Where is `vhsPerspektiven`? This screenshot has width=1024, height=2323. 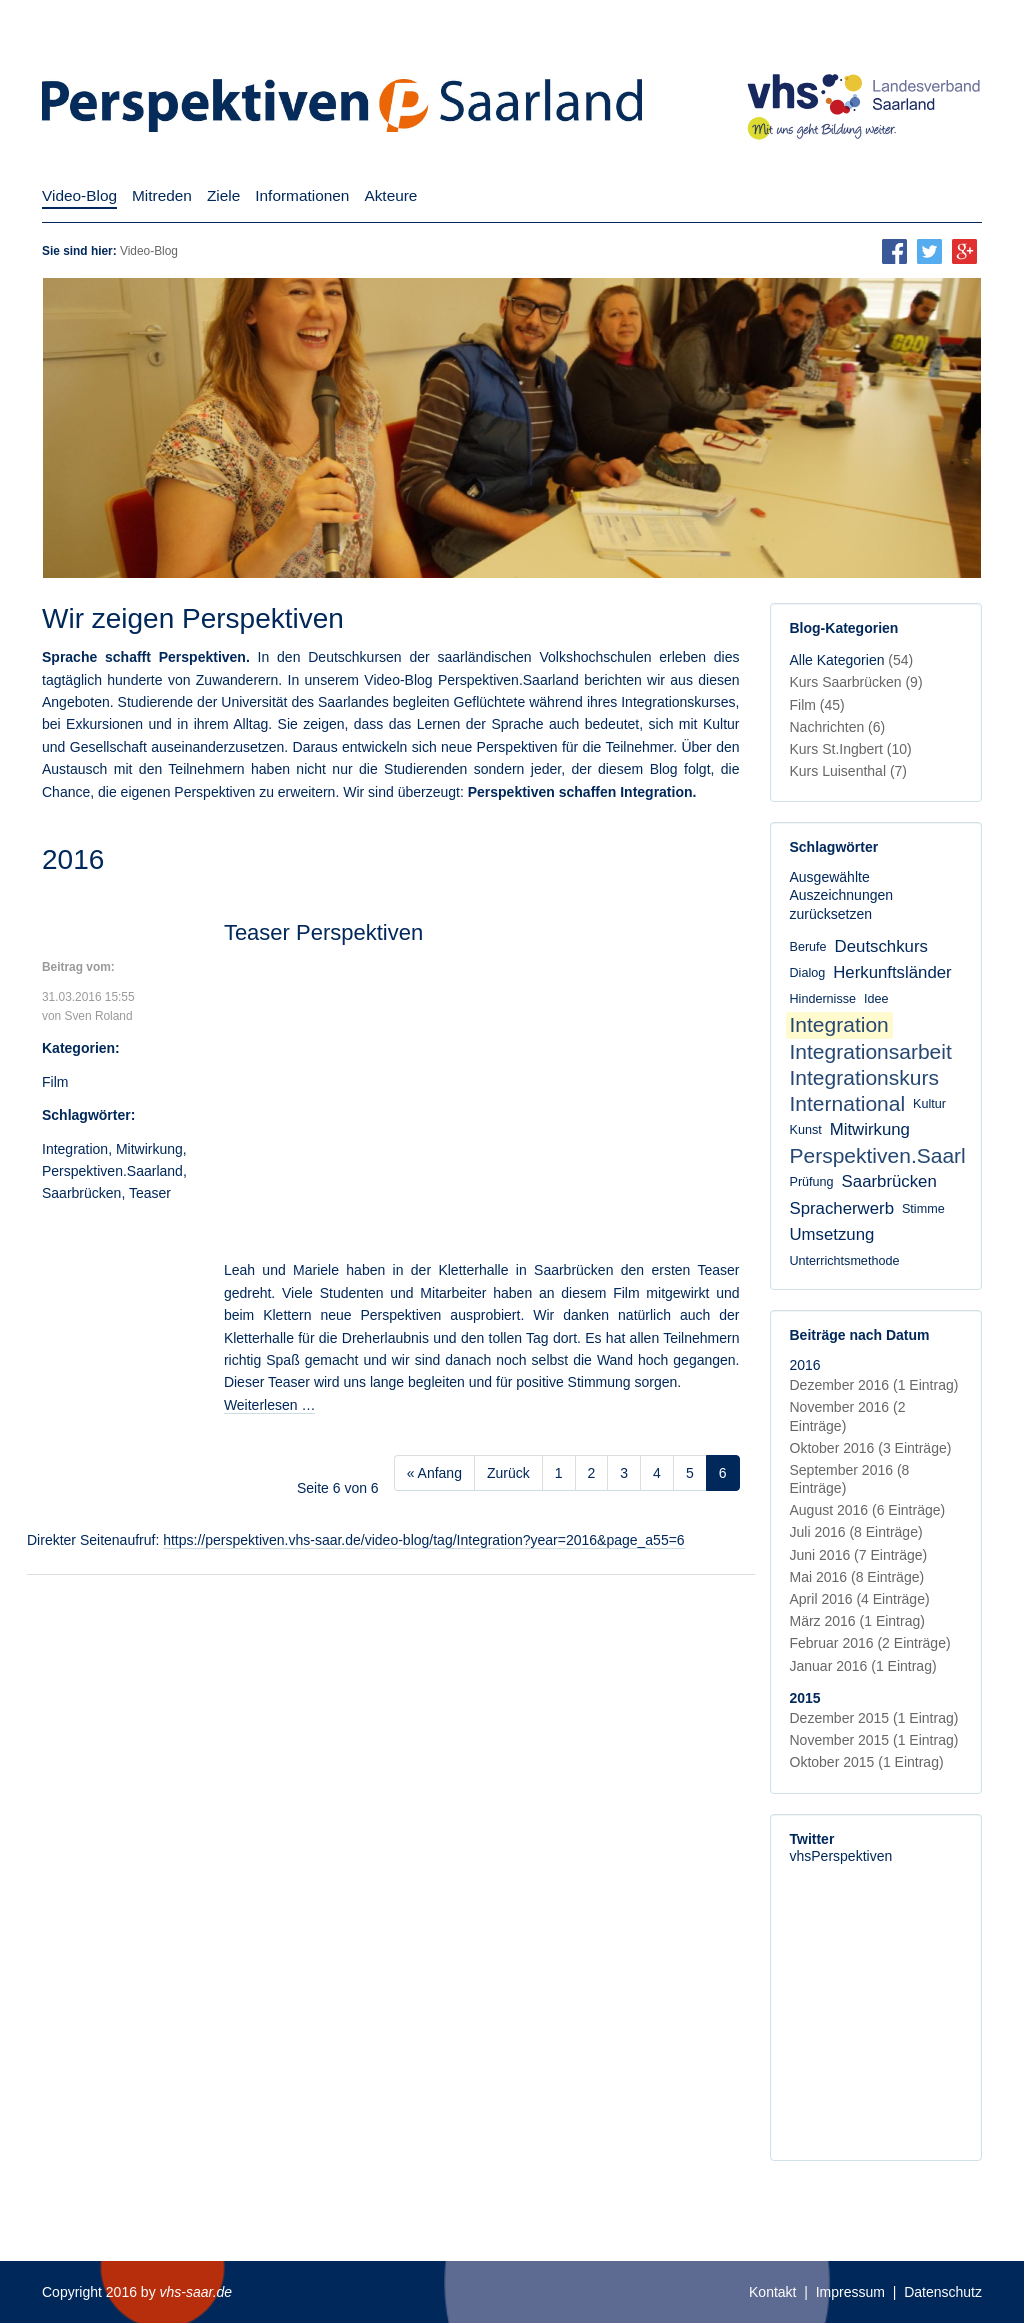 vhsPerspektiven is located at coordinates (841, 1856).